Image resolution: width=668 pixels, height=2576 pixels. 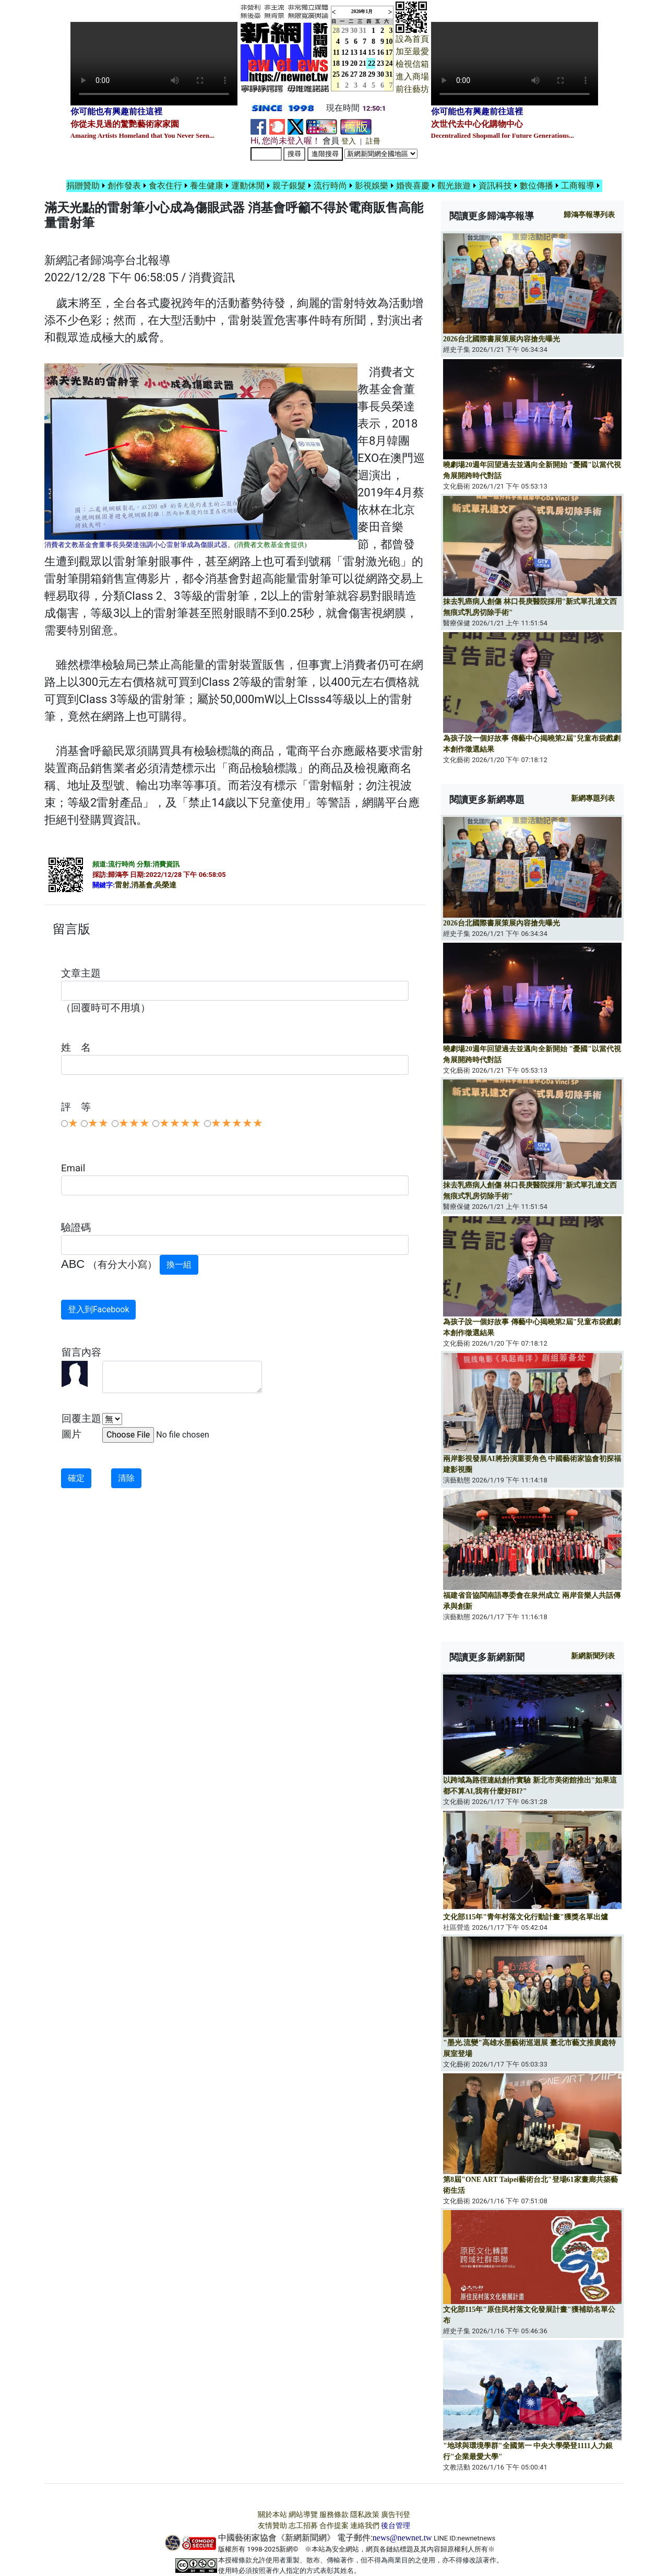 I want to click on 隱私政策, so click(x=364, y=2515).